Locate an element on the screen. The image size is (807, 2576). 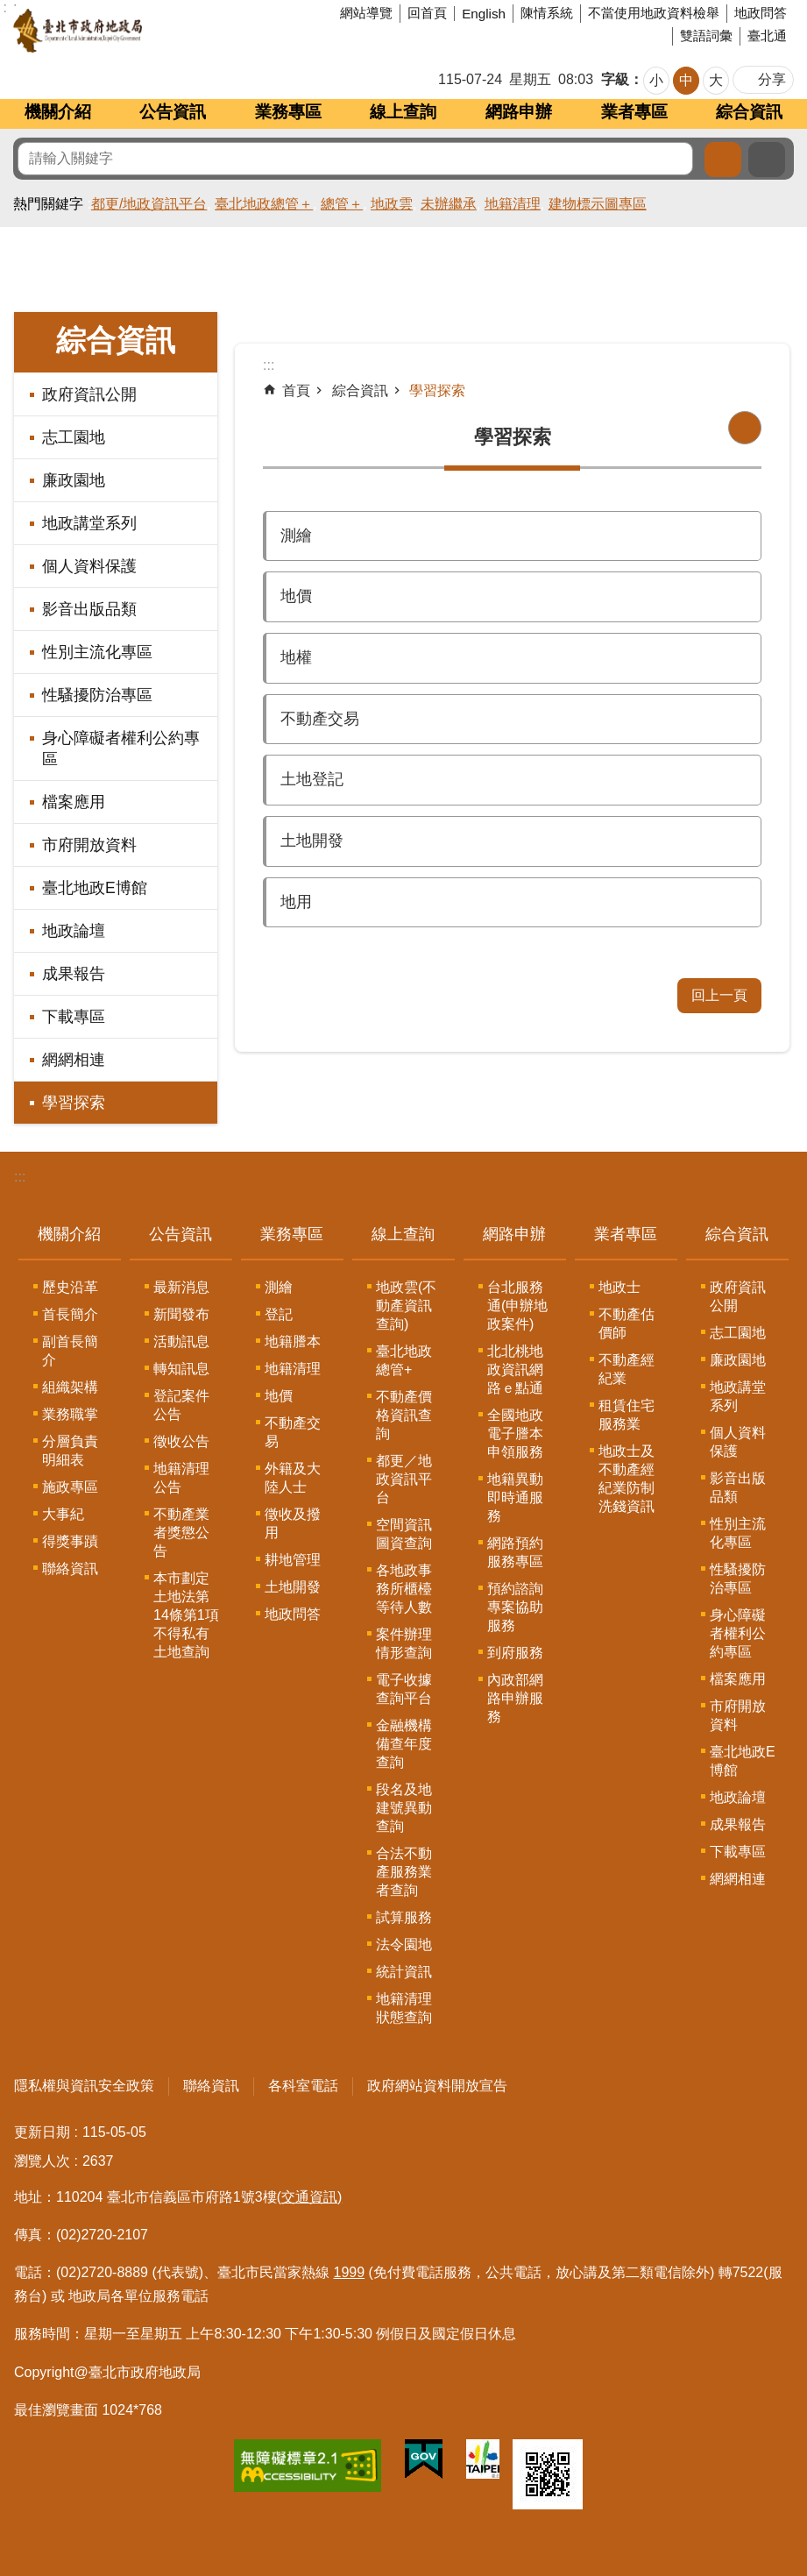
登記案件公告 is located at coordinates (181, 1405).